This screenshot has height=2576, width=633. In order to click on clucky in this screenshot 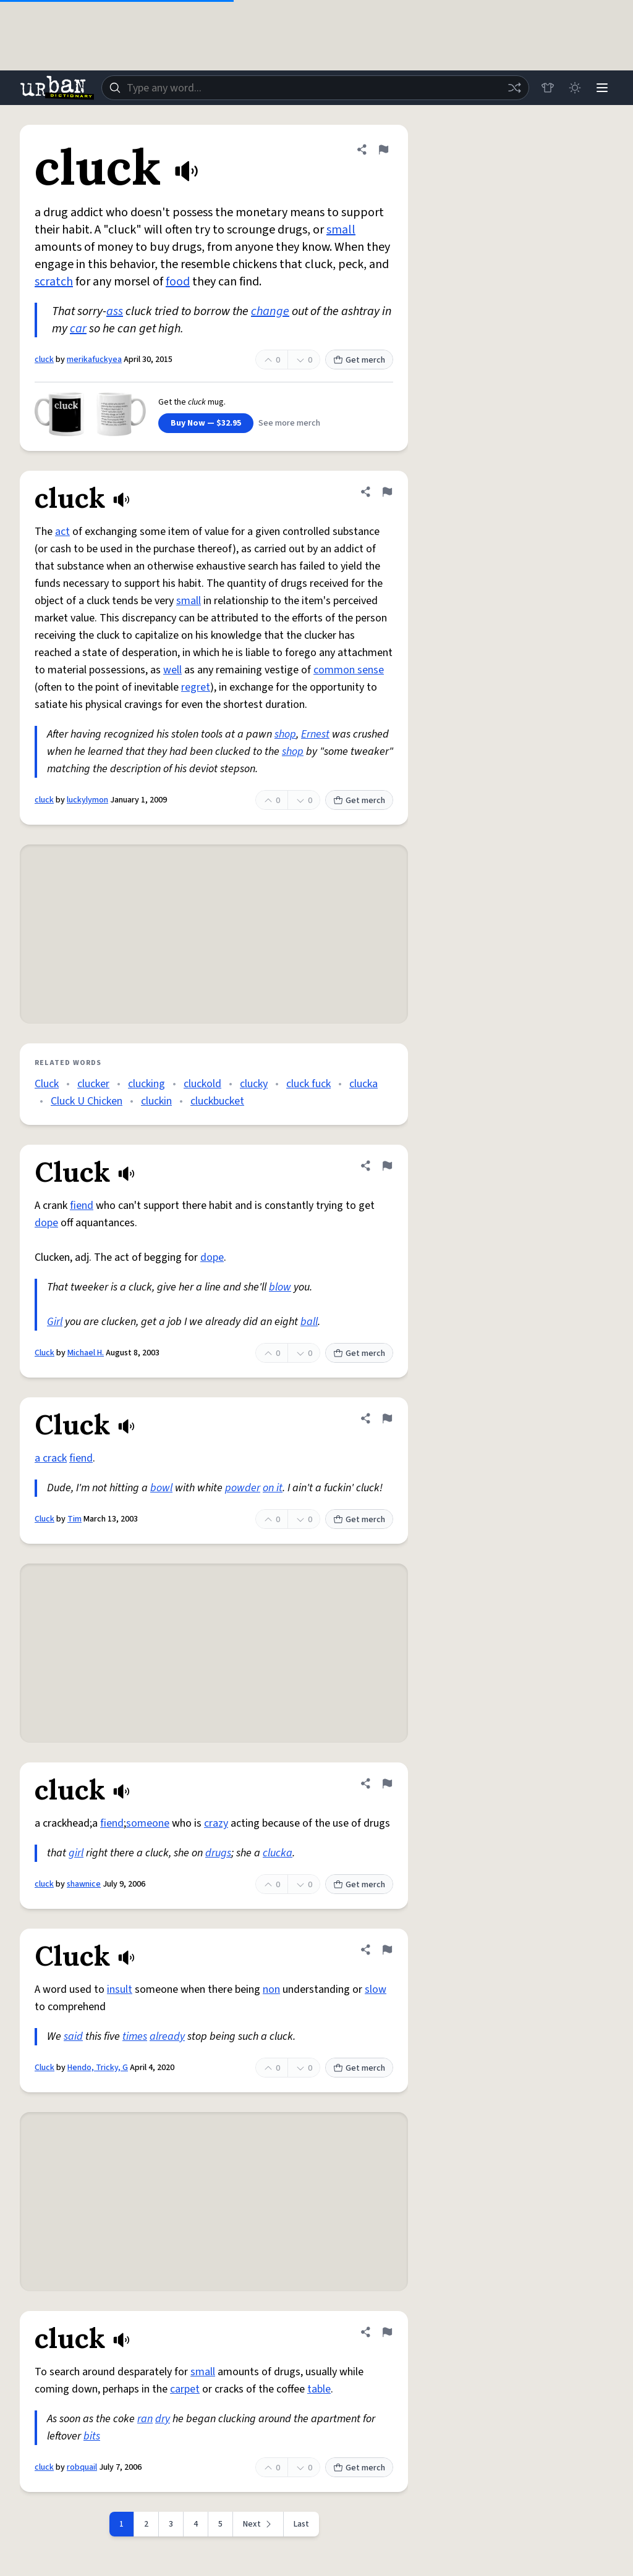, I will do `click(254, 1084)`.